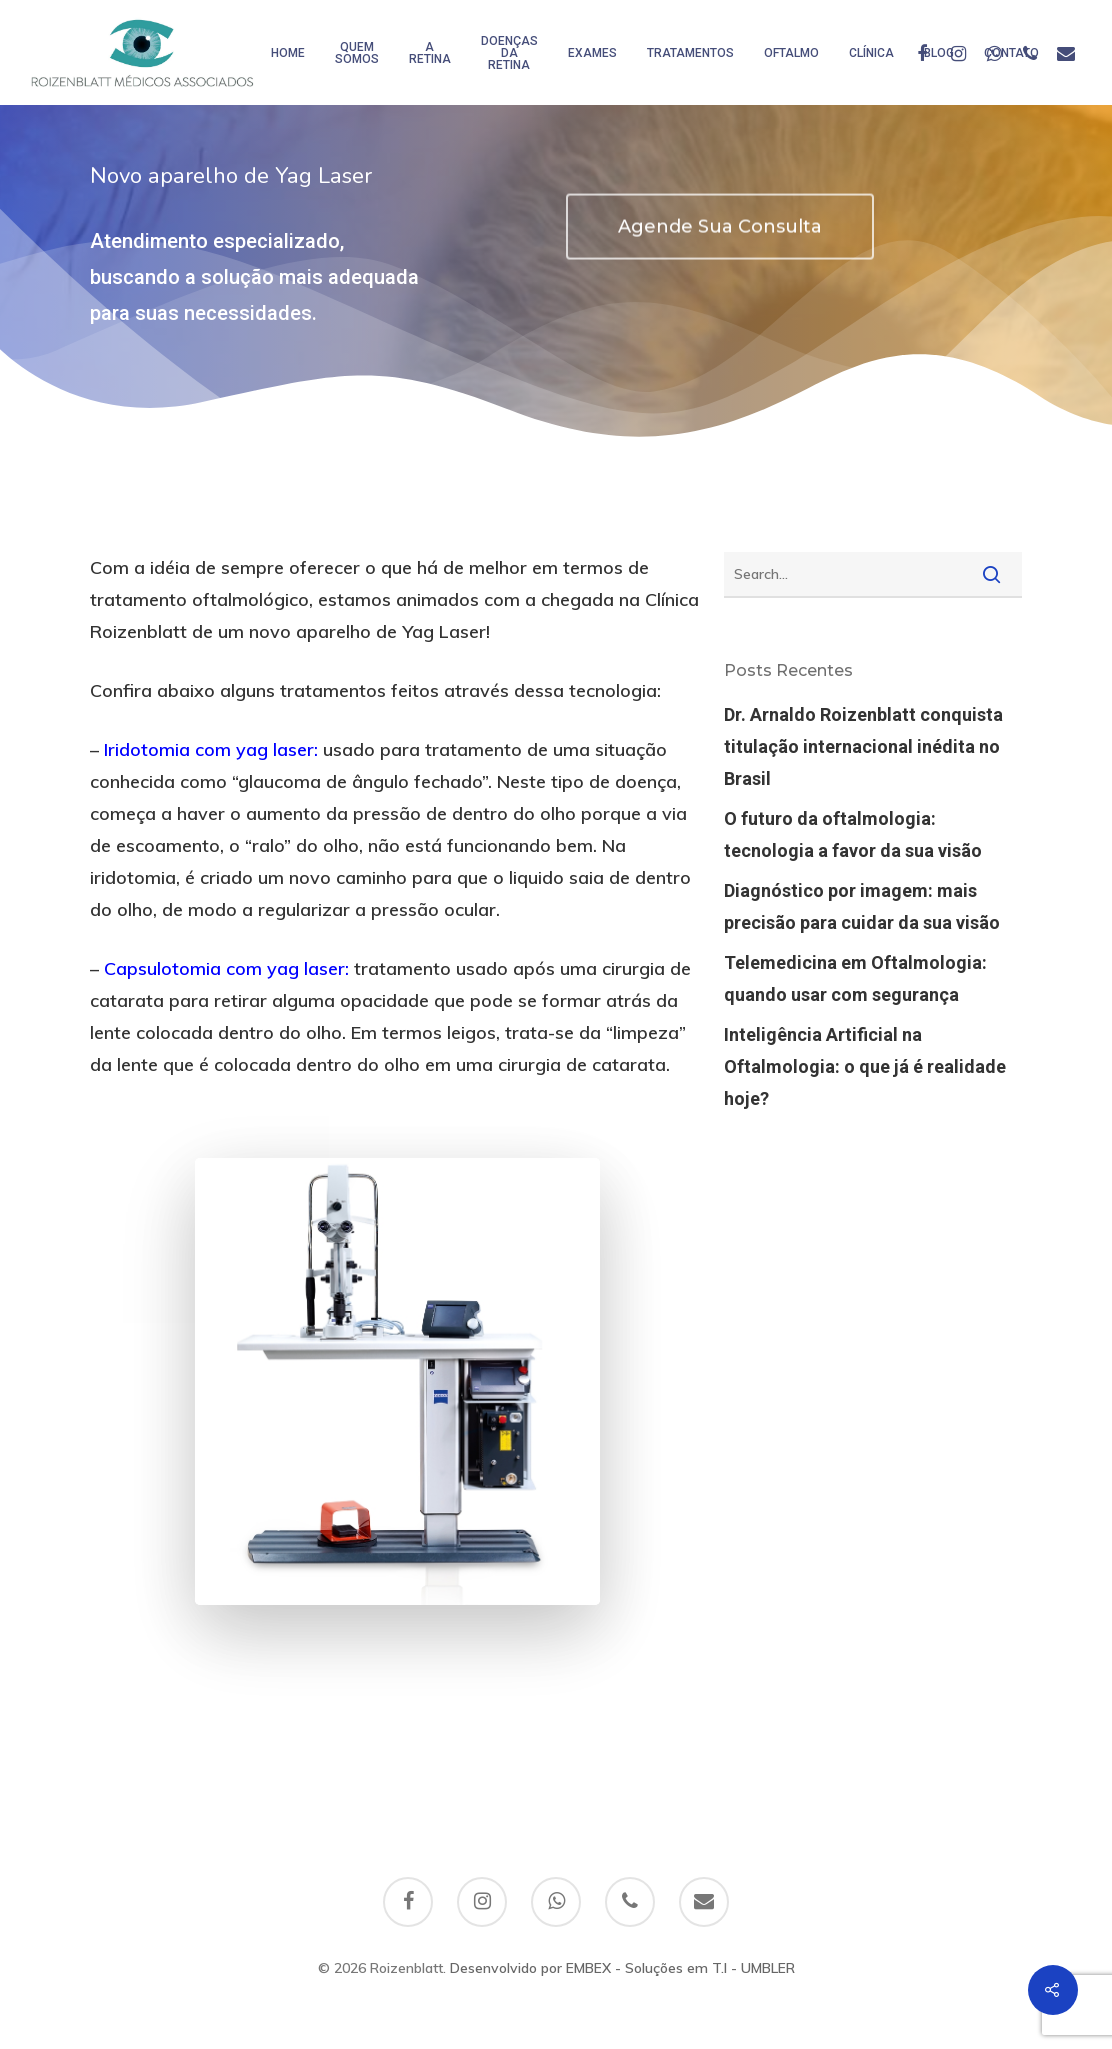 The height and width of the screenshot is (2049, 1112). I want to click on Exames, so click(592, 53).